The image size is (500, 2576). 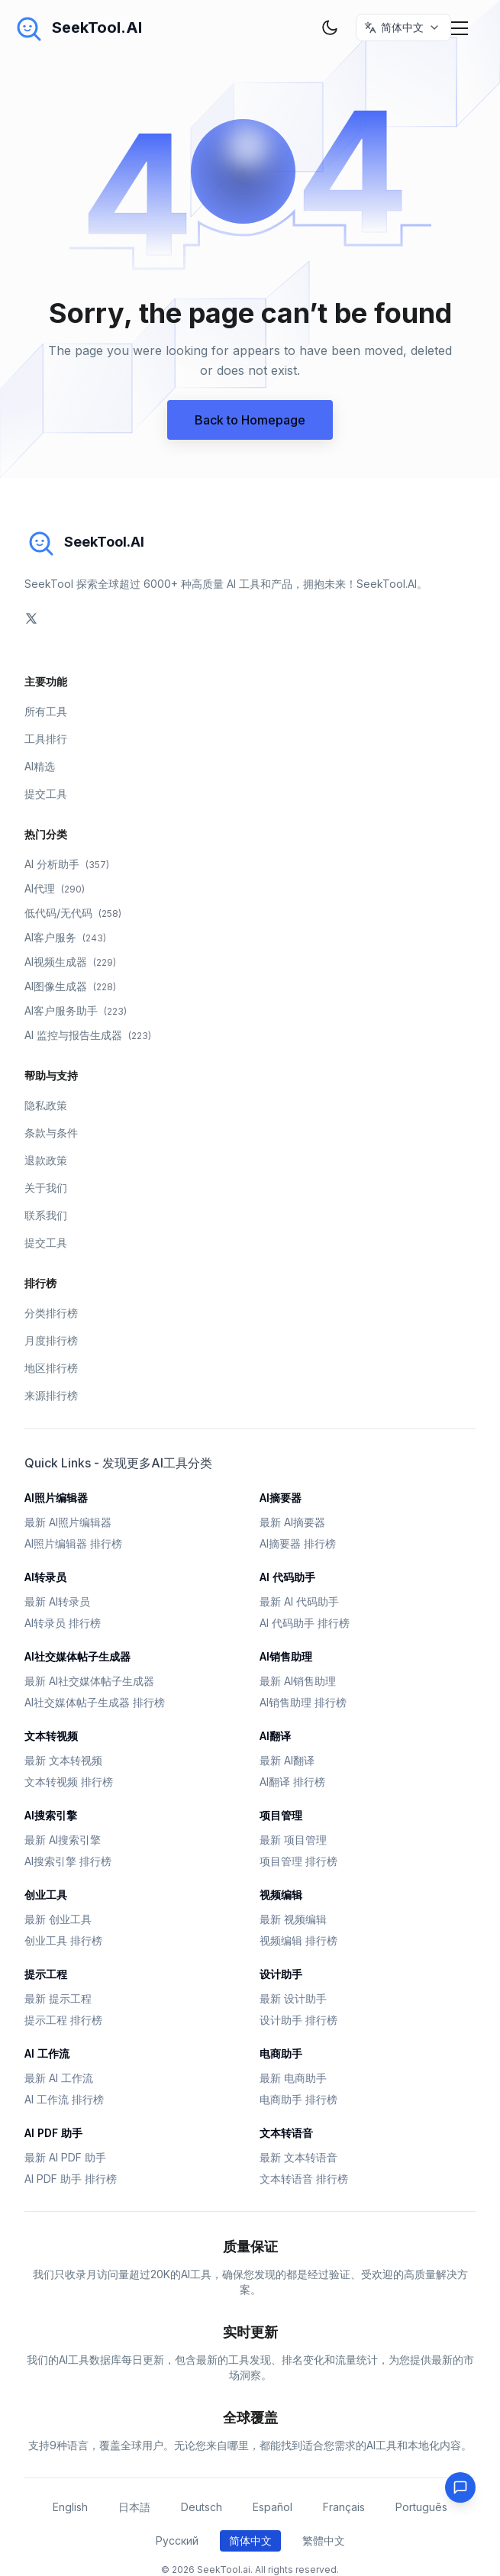 I want to click on 电商助手 排行榜, so click(x=298, y=2099).